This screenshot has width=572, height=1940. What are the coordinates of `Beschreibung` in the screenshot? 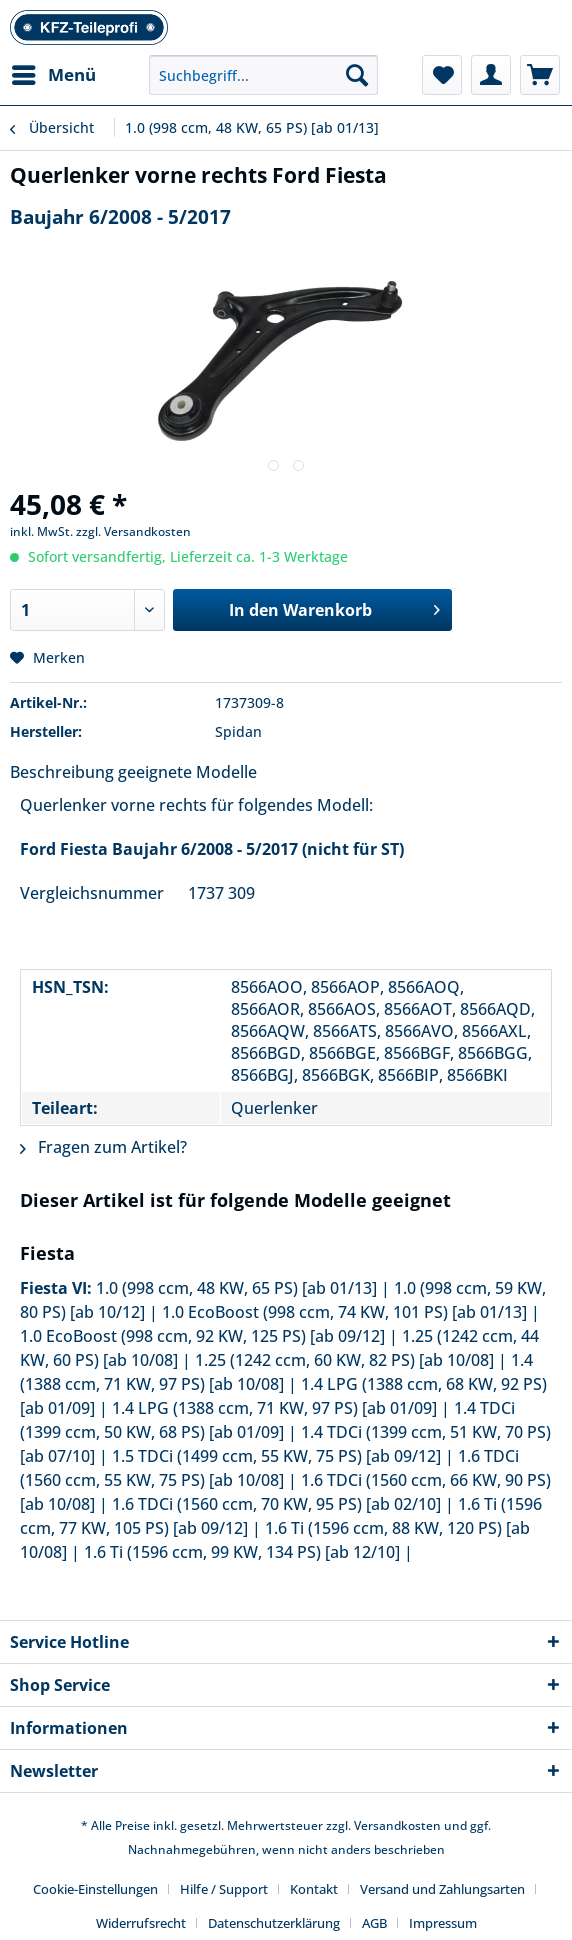 It's located at (62, 772).